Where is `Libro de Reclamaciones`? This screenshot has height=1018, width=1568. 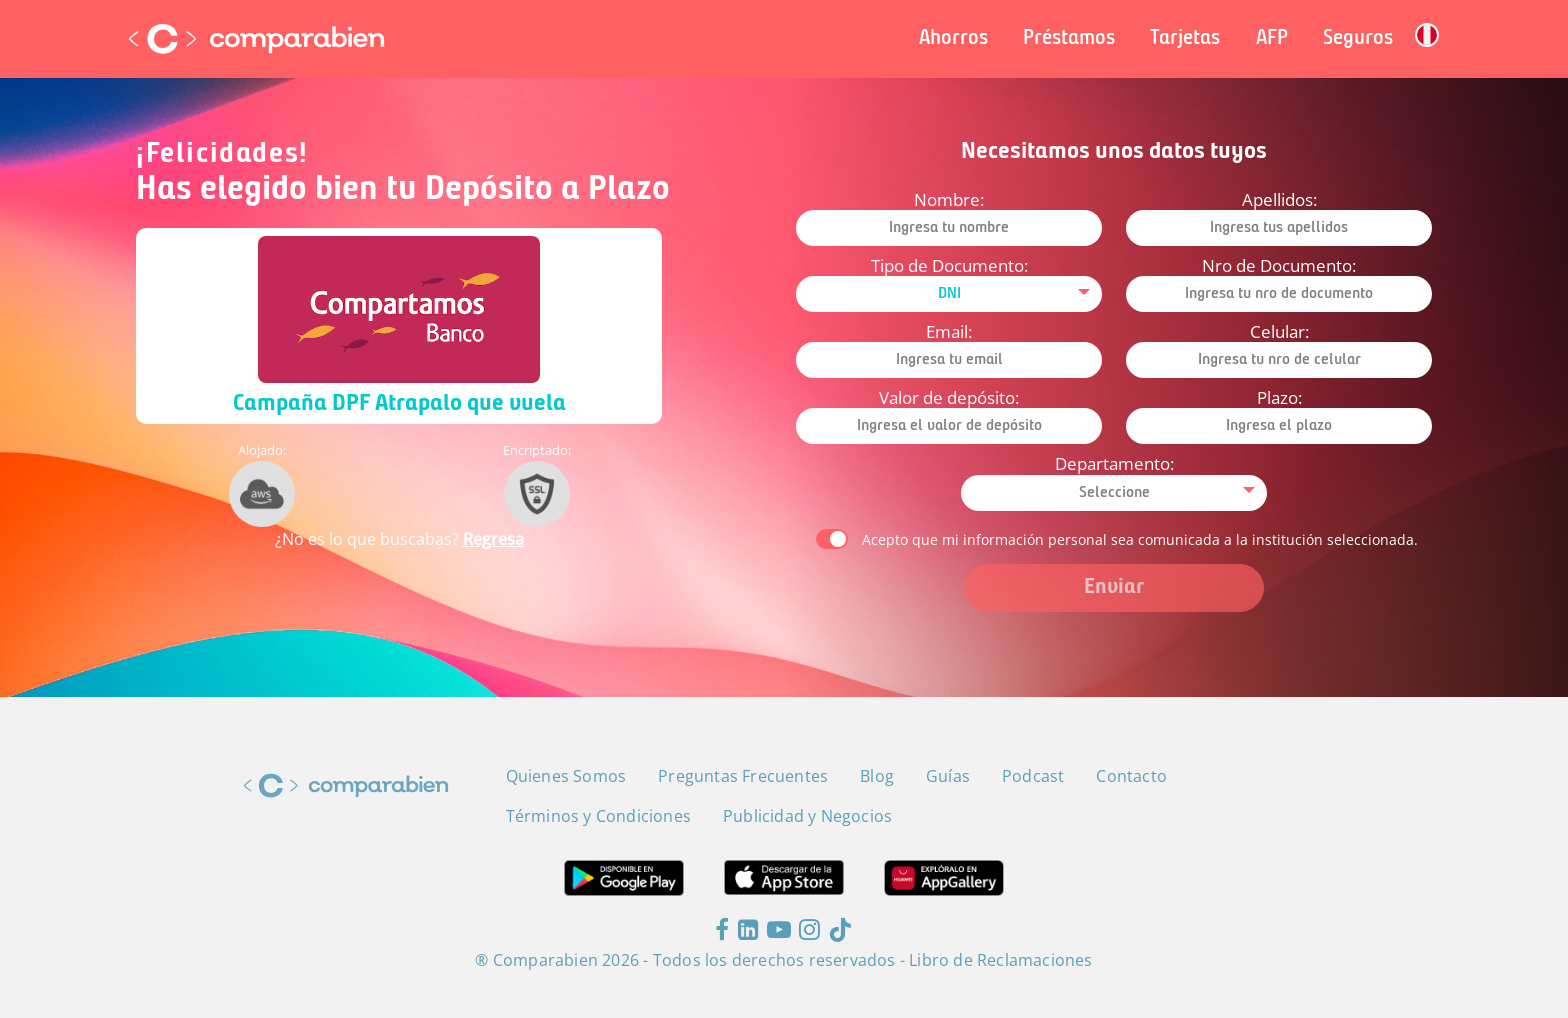 Libro de Reclamaciones is located at coordinates (1000, 960).